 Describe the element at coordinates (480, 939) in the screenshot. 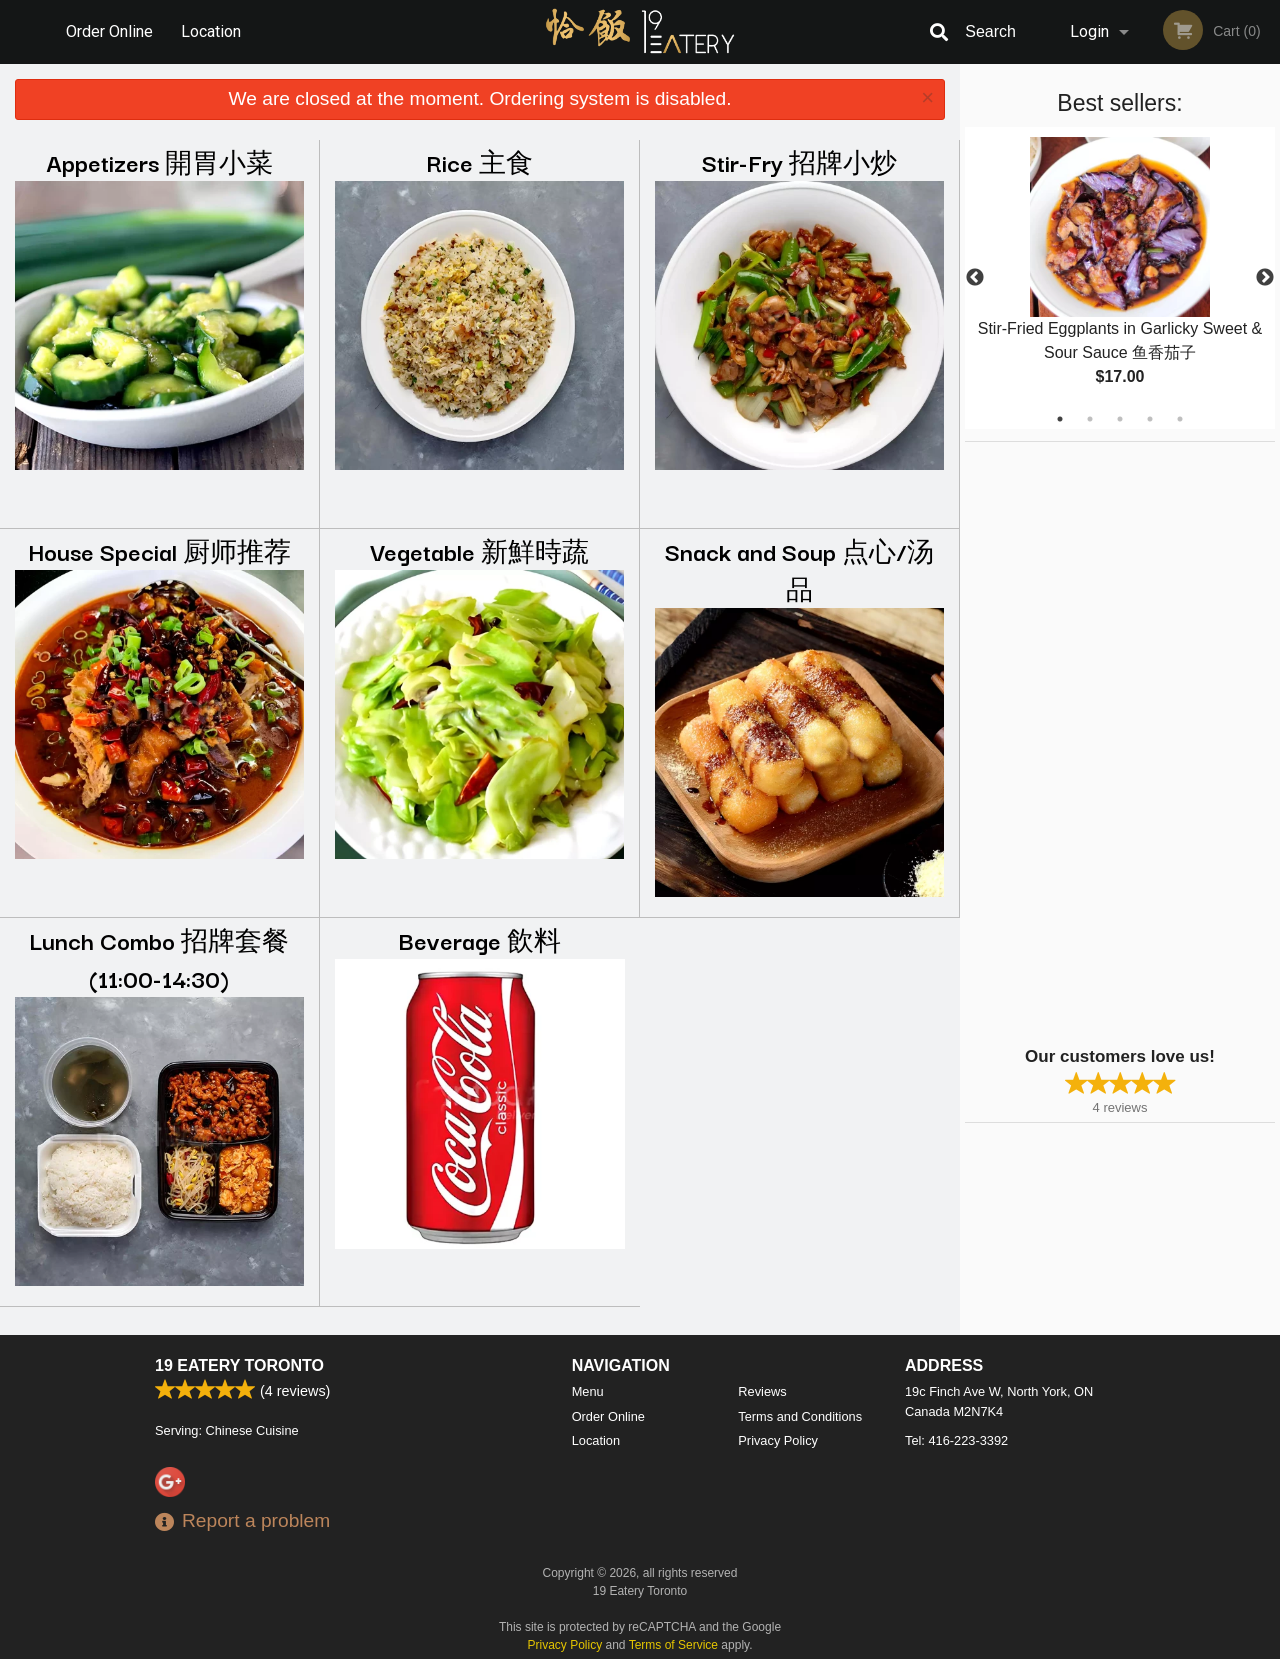

I see `Beverage 飲料` at that location.